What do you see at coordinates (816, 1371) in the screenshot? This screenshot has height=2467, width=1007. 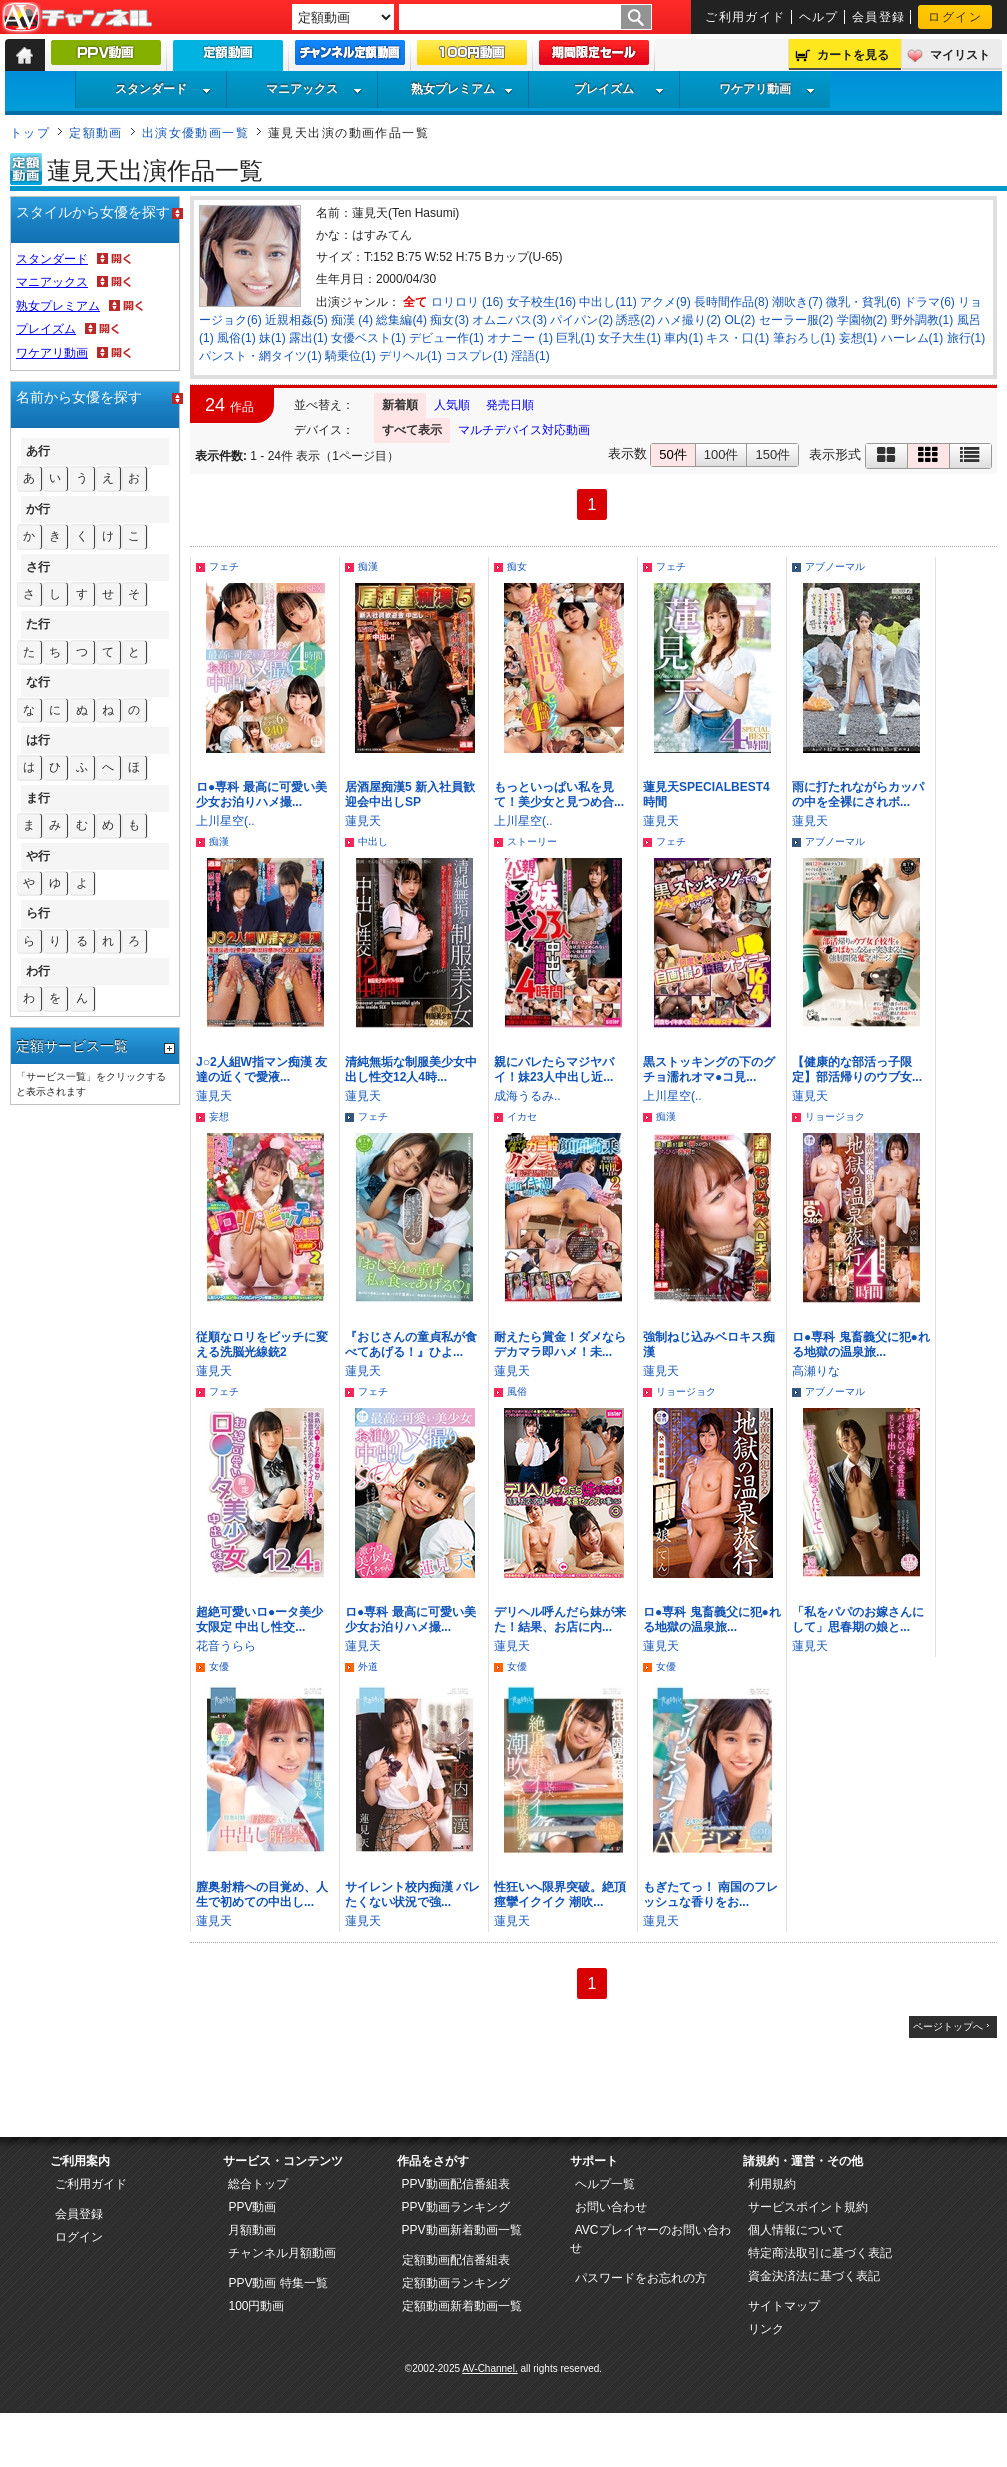 I see `高瀬りな` at bounding box center [816, 1371].